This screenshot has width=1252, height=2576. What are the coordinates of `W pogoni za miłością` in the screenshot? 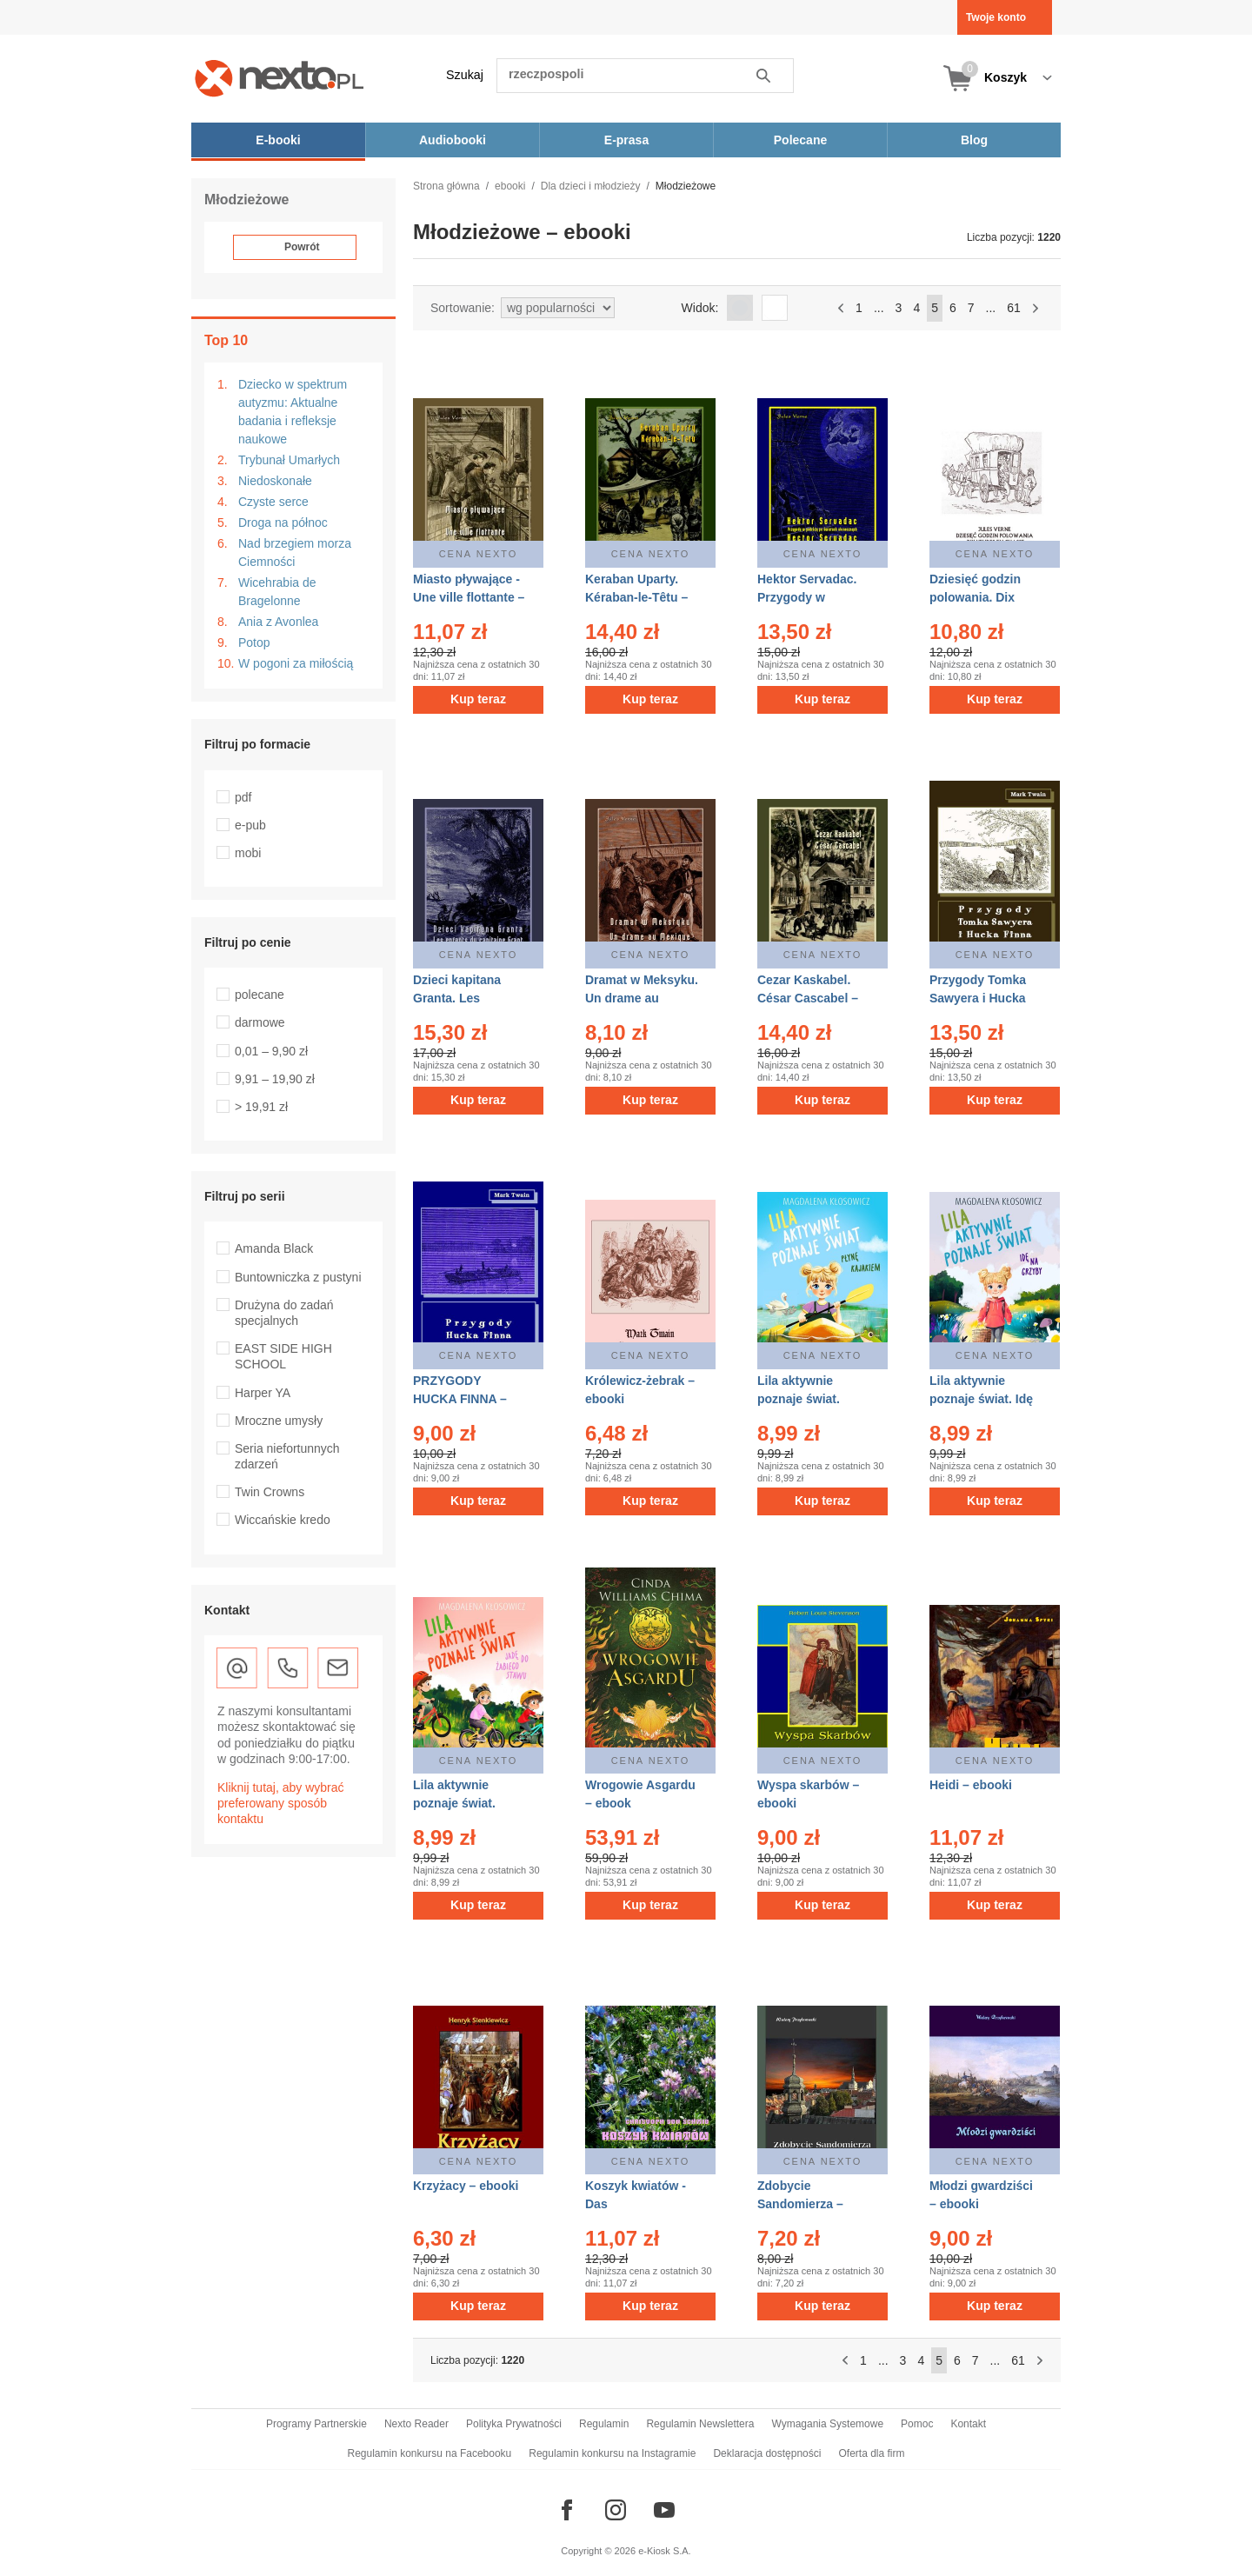 It's located at (295, 663).